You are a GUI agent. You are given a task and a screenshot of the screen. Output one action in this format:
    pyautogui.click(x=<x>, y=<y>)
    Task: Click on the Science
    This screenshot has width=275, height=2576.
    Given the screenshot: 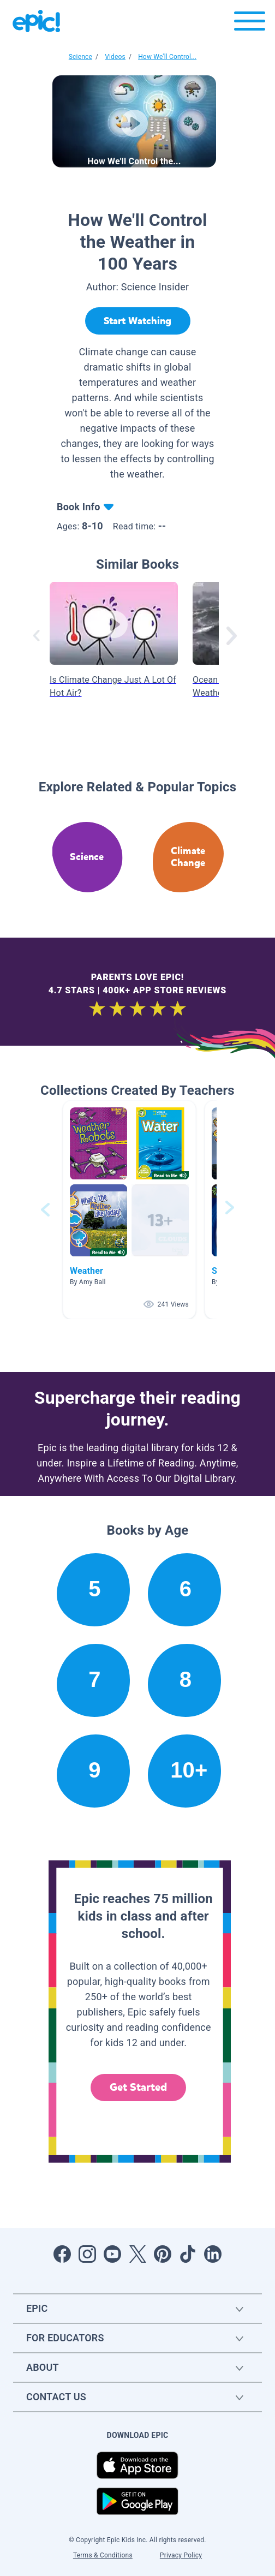 What is the action you would take?
    pyautogui.click(x=80, y=57)
    